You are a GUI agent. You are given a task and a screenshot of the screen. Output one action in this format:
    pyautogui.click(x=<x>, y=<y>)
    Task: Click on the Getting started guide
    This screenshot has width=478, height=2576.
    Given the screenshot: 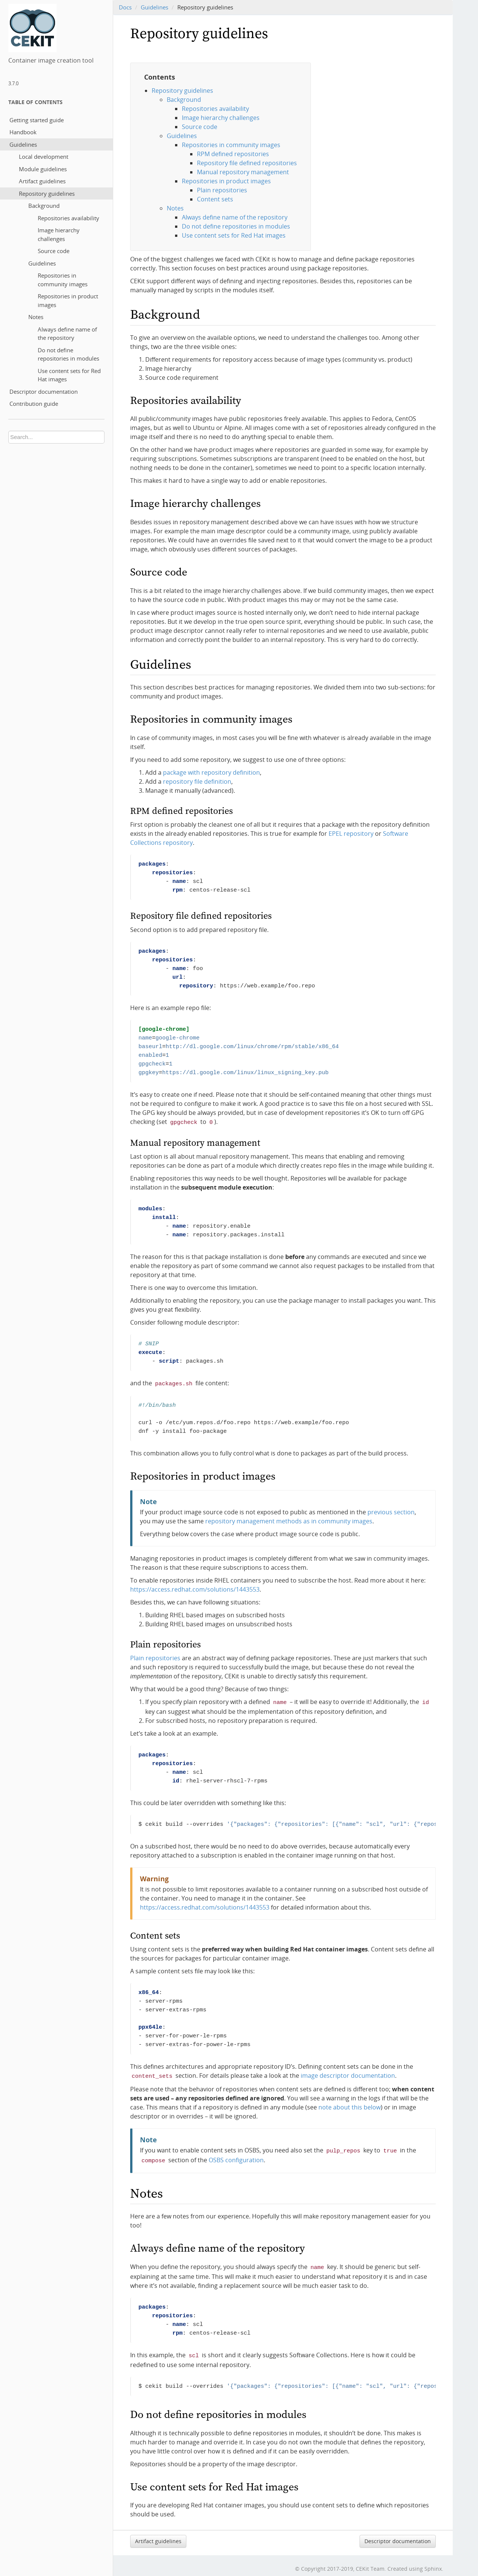 What is the action you would take?
    pyautogui.click(x=36, y=120)
    